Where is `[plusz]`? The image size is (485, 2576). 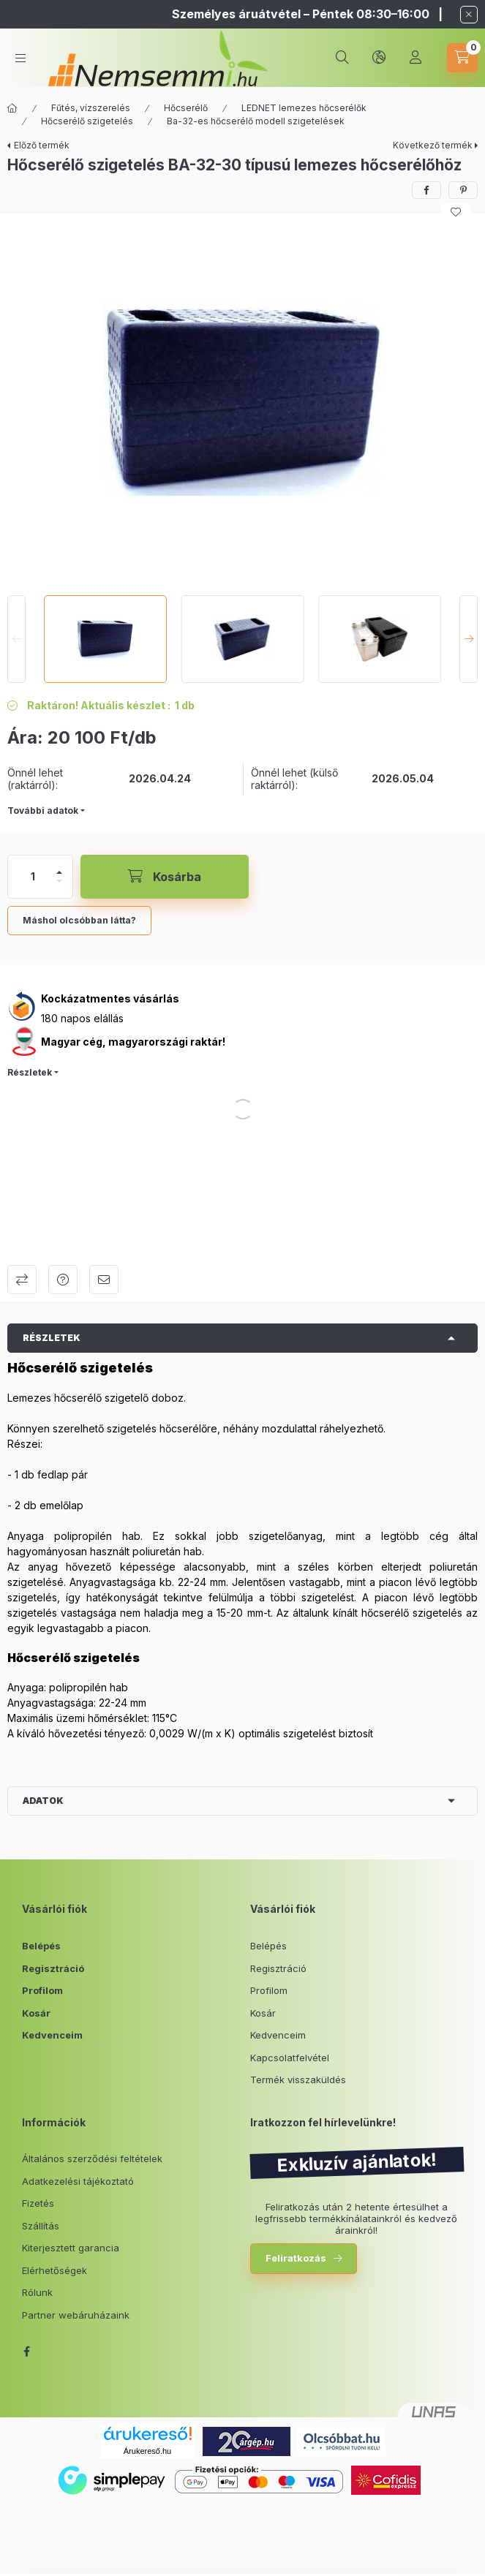
[plusz] is located at coordinates (59, 872).